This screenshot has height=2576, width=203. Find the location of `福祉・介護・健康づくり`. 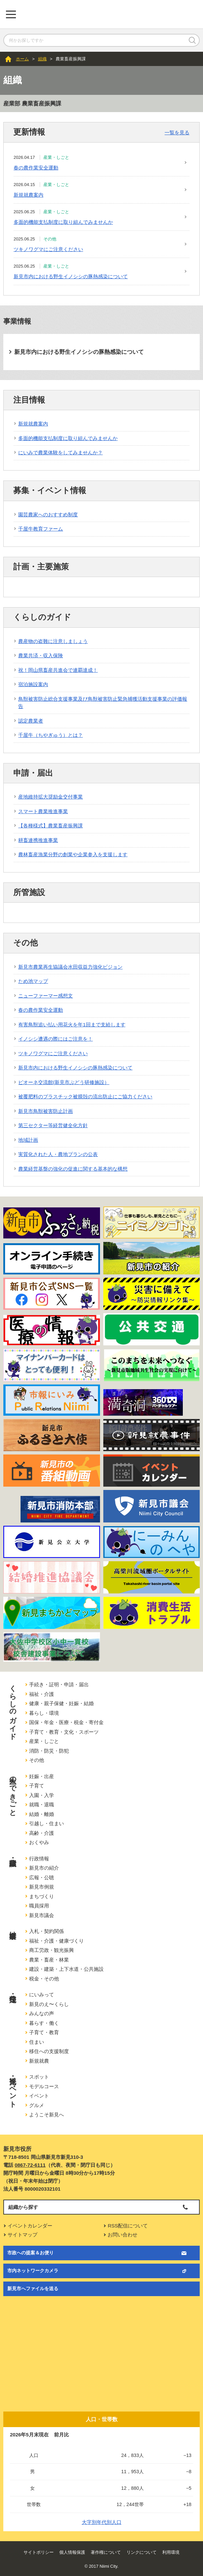

福祉・介護・健康づくり is located at coordinates (56, 1941).